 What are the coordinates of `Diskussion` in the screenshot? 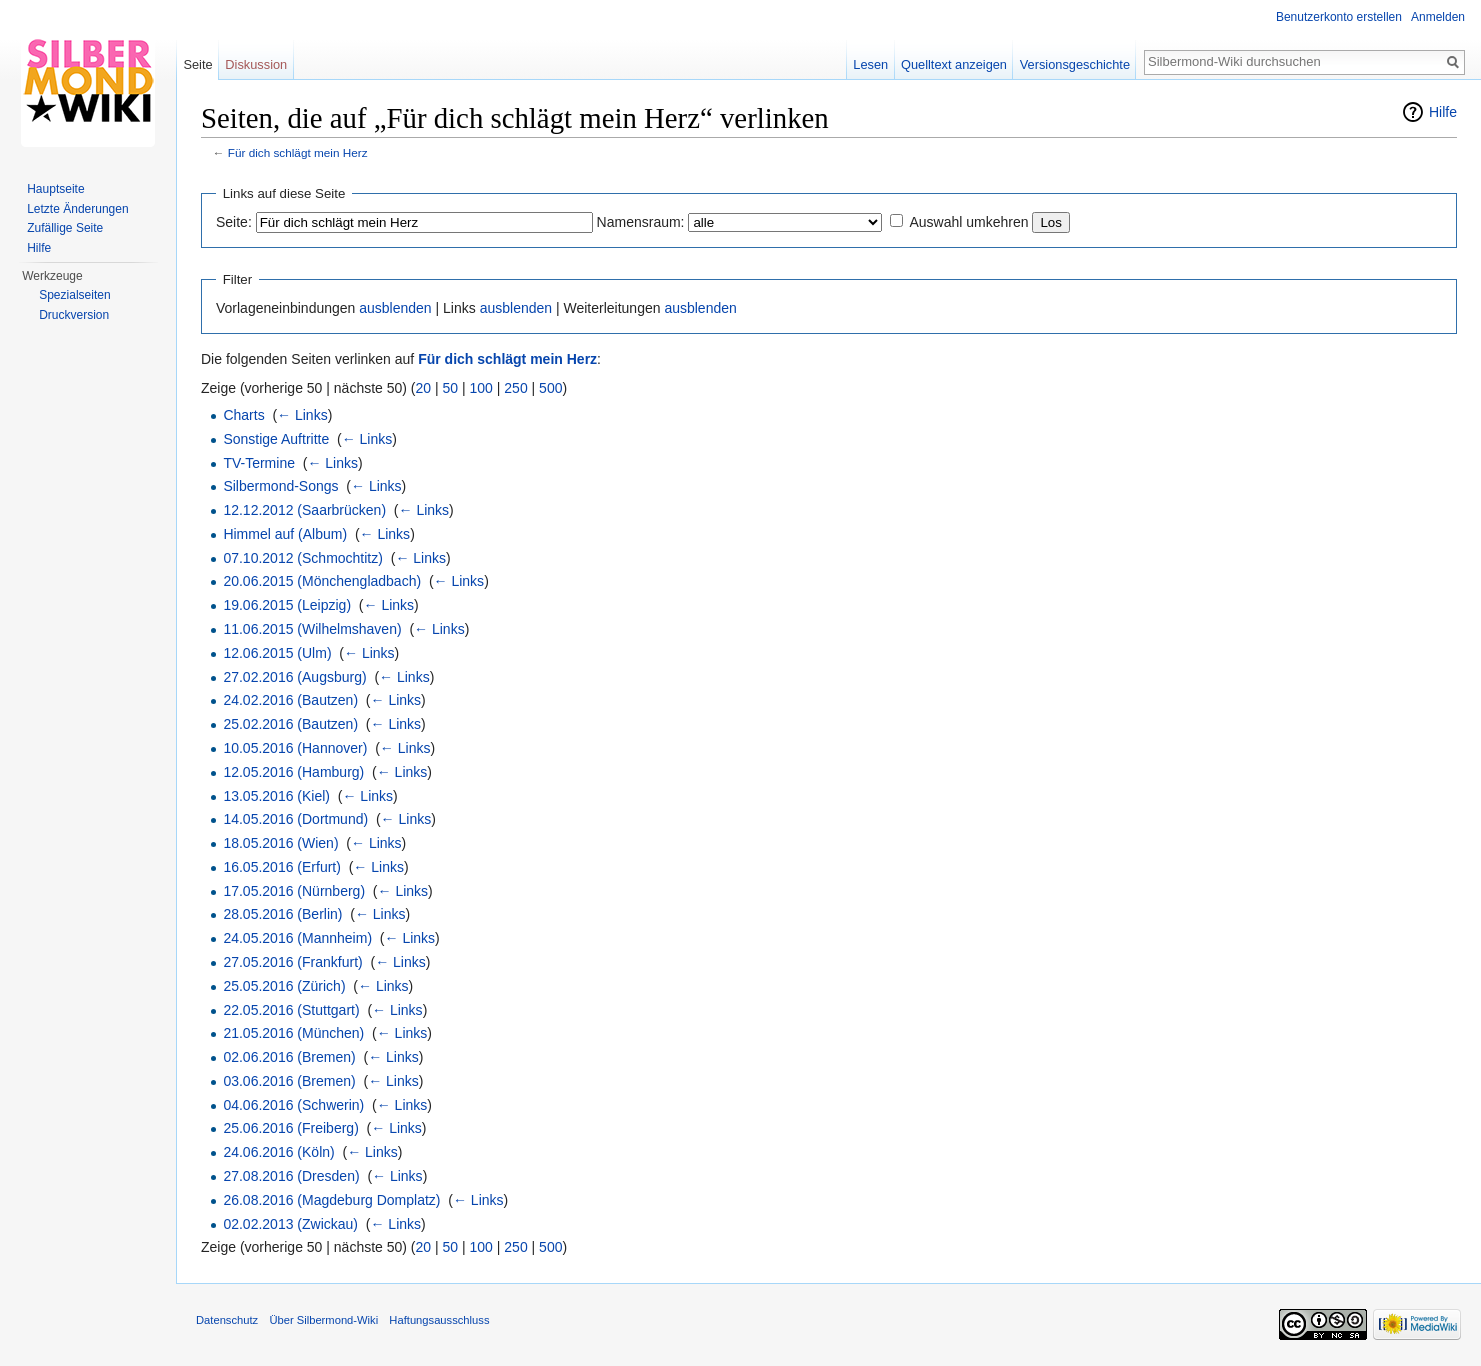 It's located at (256, 64).